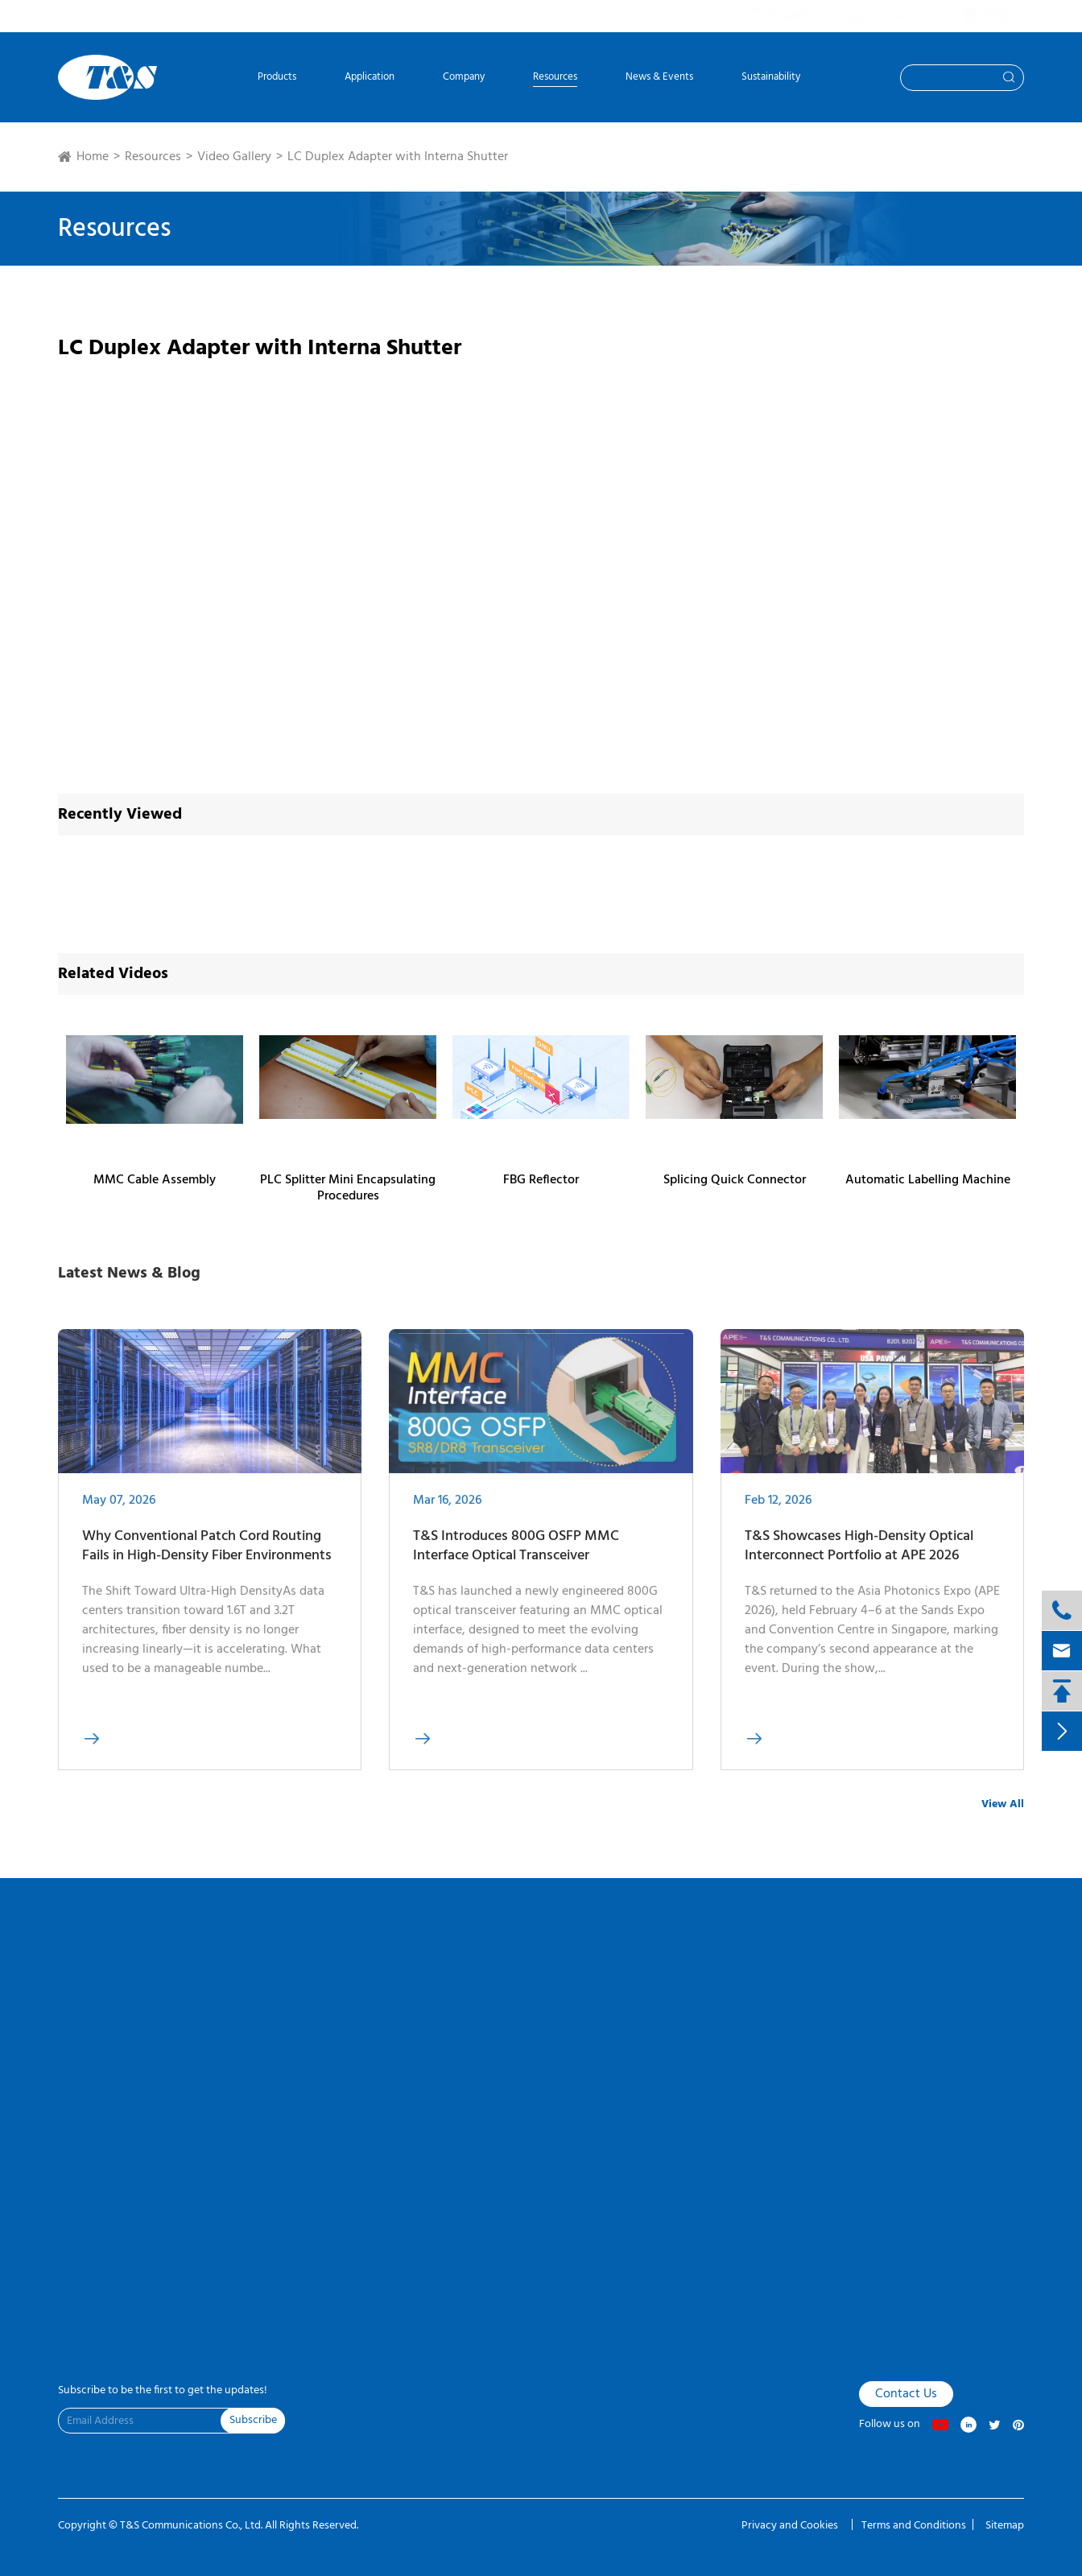 Image resolution: width=1082 pixels, height=2576 pixels. I want to click on Company, so click(464, 78).